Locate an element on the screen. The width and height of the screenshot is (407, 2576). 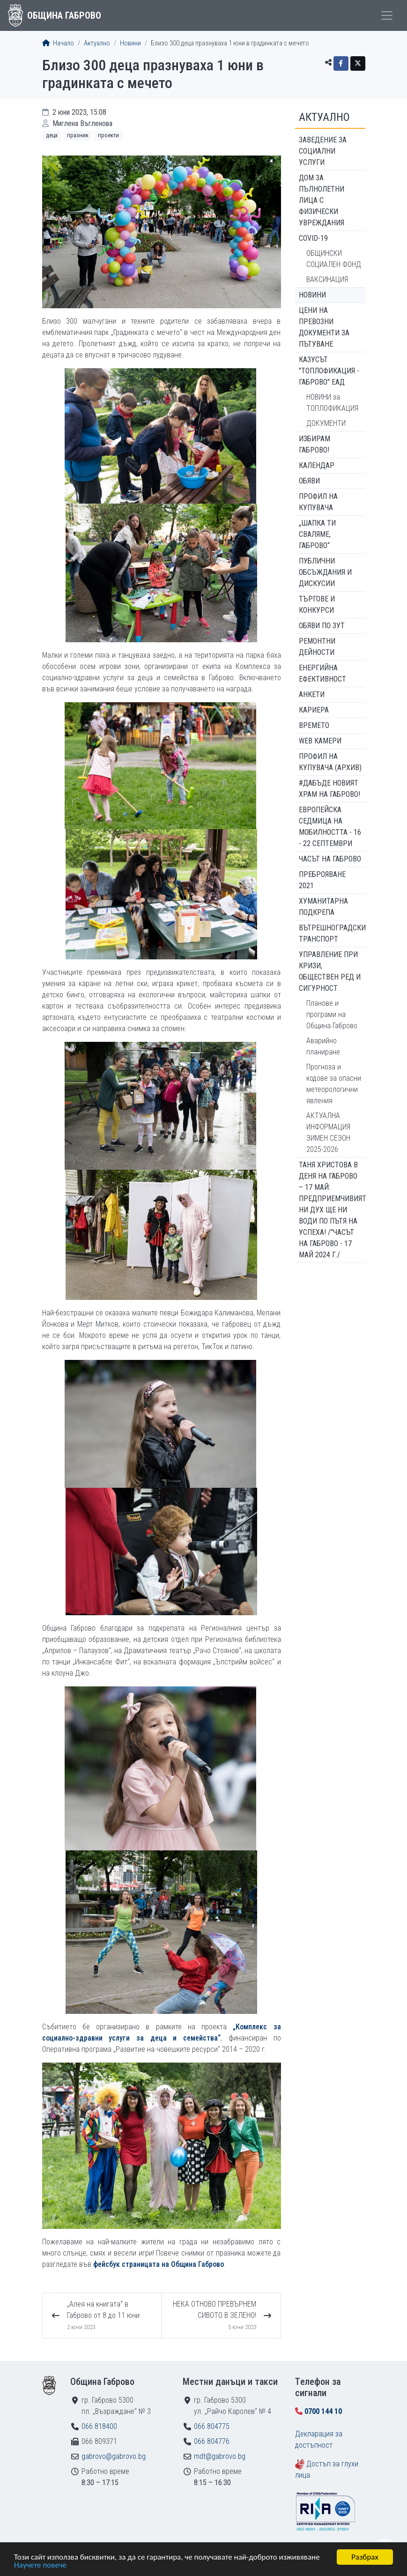
Деца is located at coordinates (52, 135).